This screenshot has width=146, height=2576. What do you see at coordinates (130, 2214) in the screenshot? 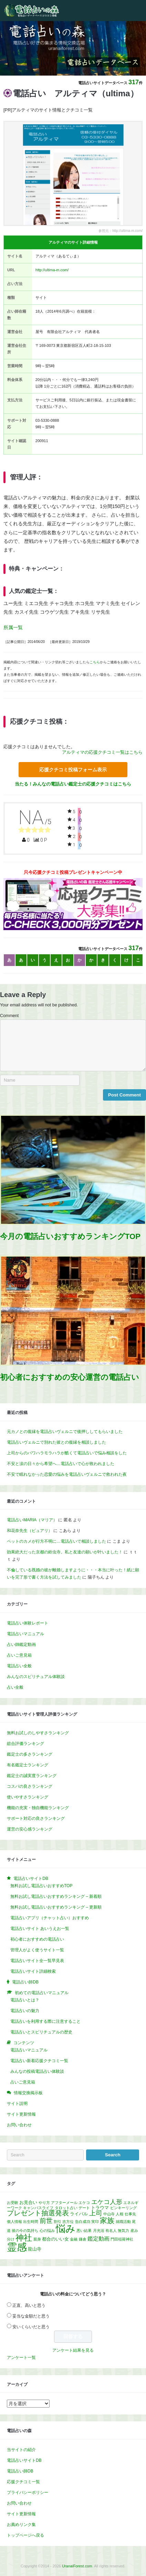
I see `仕事先 [仕事先 (1個の項目)]` at bounding box center [130, 2214].